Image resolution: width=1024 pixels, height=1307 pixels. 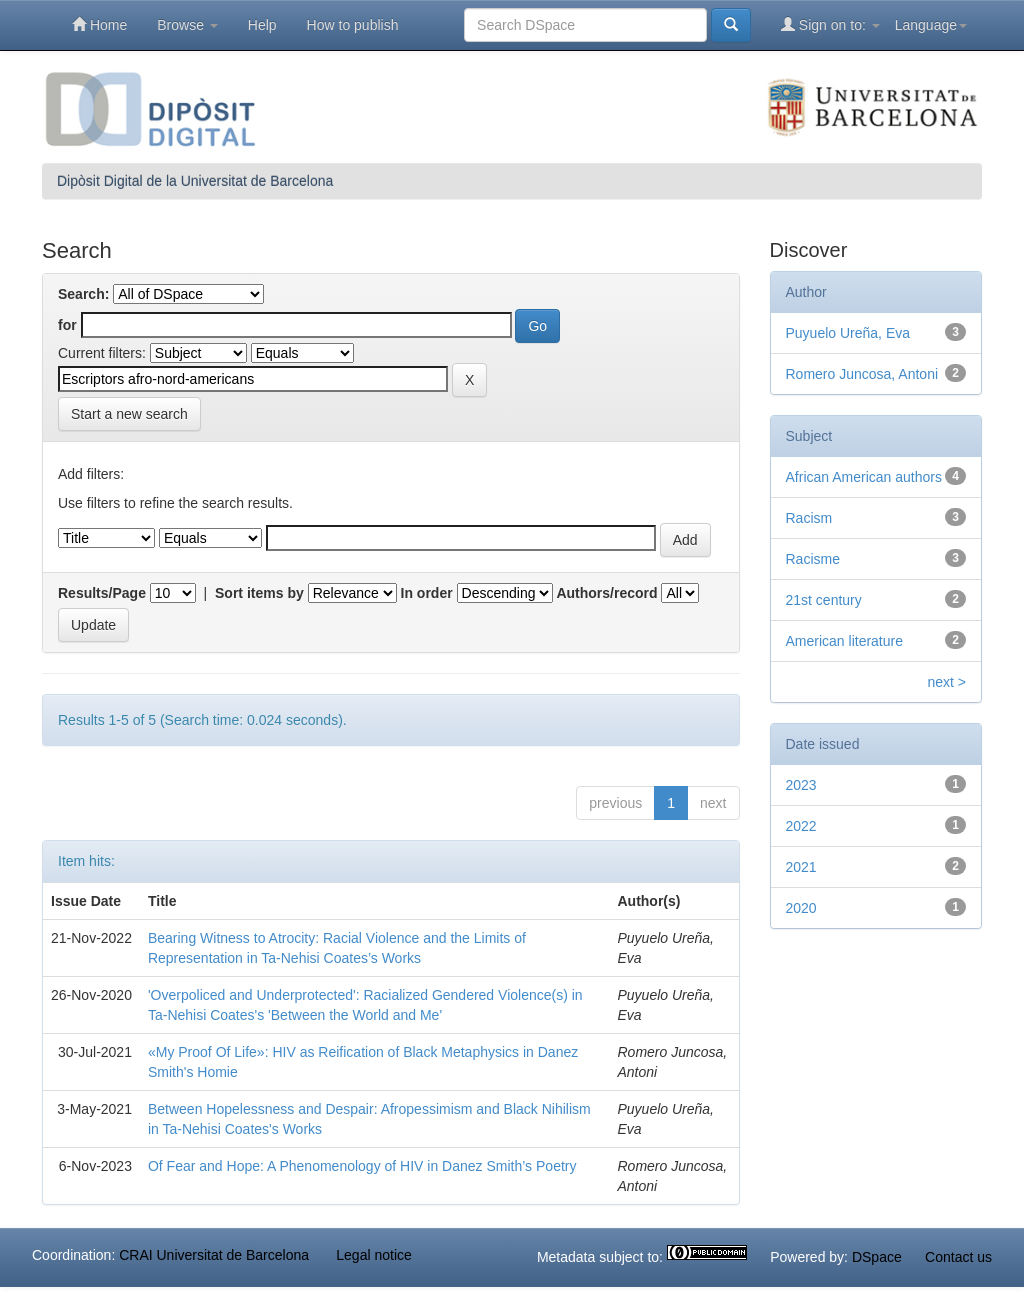 I want to click on Of Fear and Hope: A Phenomenology of HIV in Danez Smith’s Poetry, so click(x=362, y=1166).